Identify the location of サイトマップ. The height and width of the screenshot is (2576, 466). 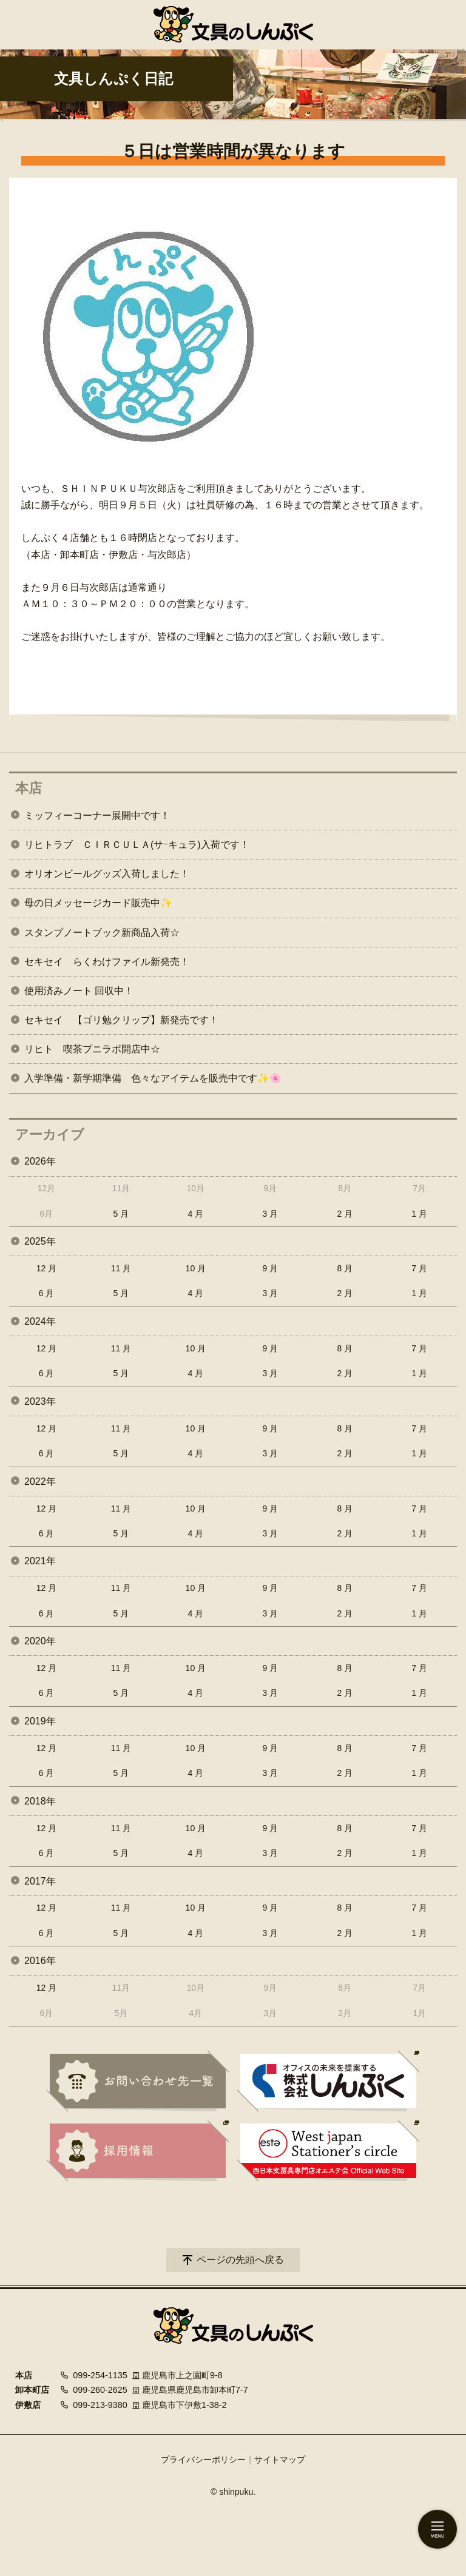
(279, 2459).